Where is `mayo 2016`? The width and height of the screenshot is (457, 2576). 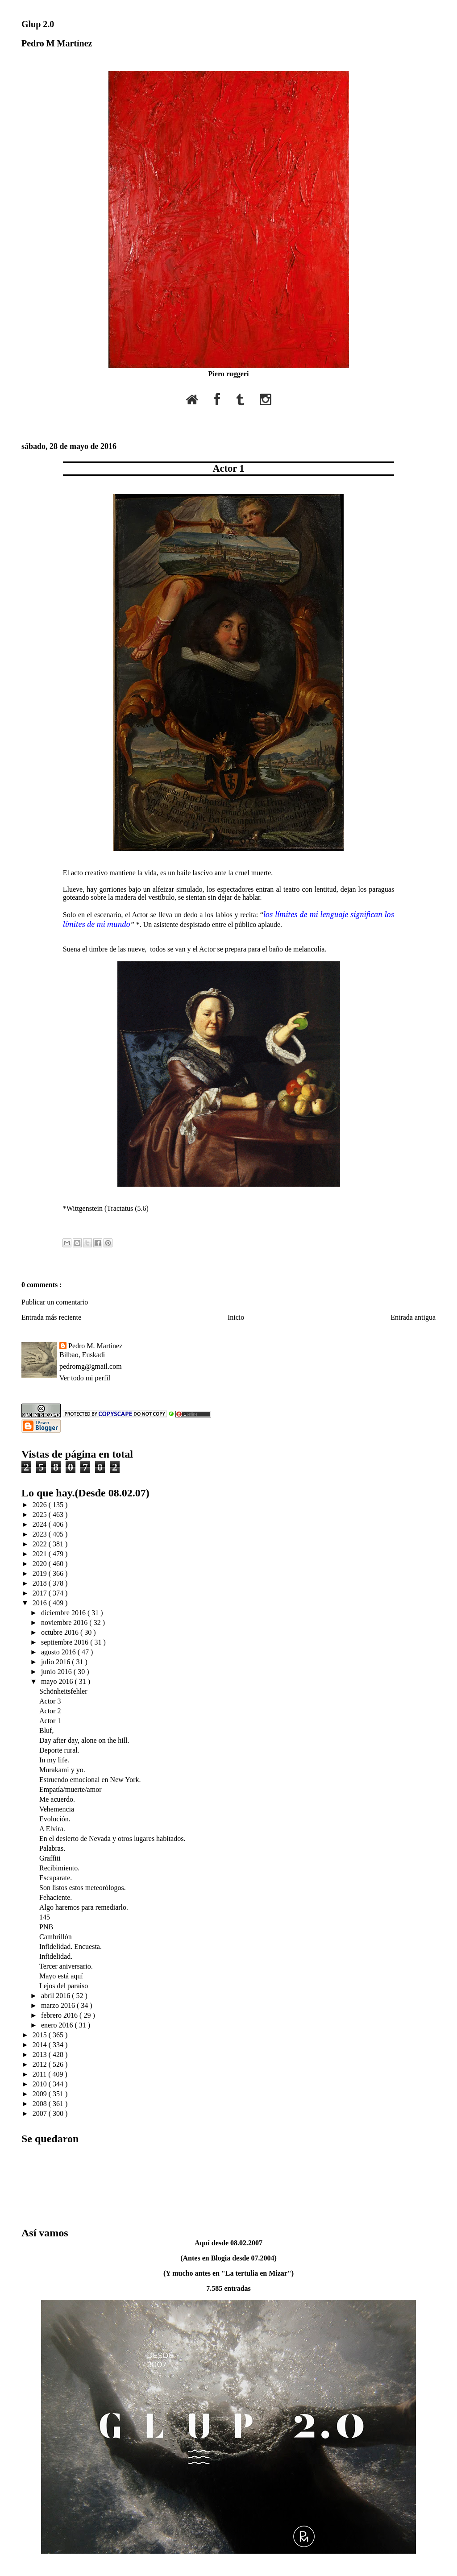
mayo 2016 is located at coordinates (58, 1681).